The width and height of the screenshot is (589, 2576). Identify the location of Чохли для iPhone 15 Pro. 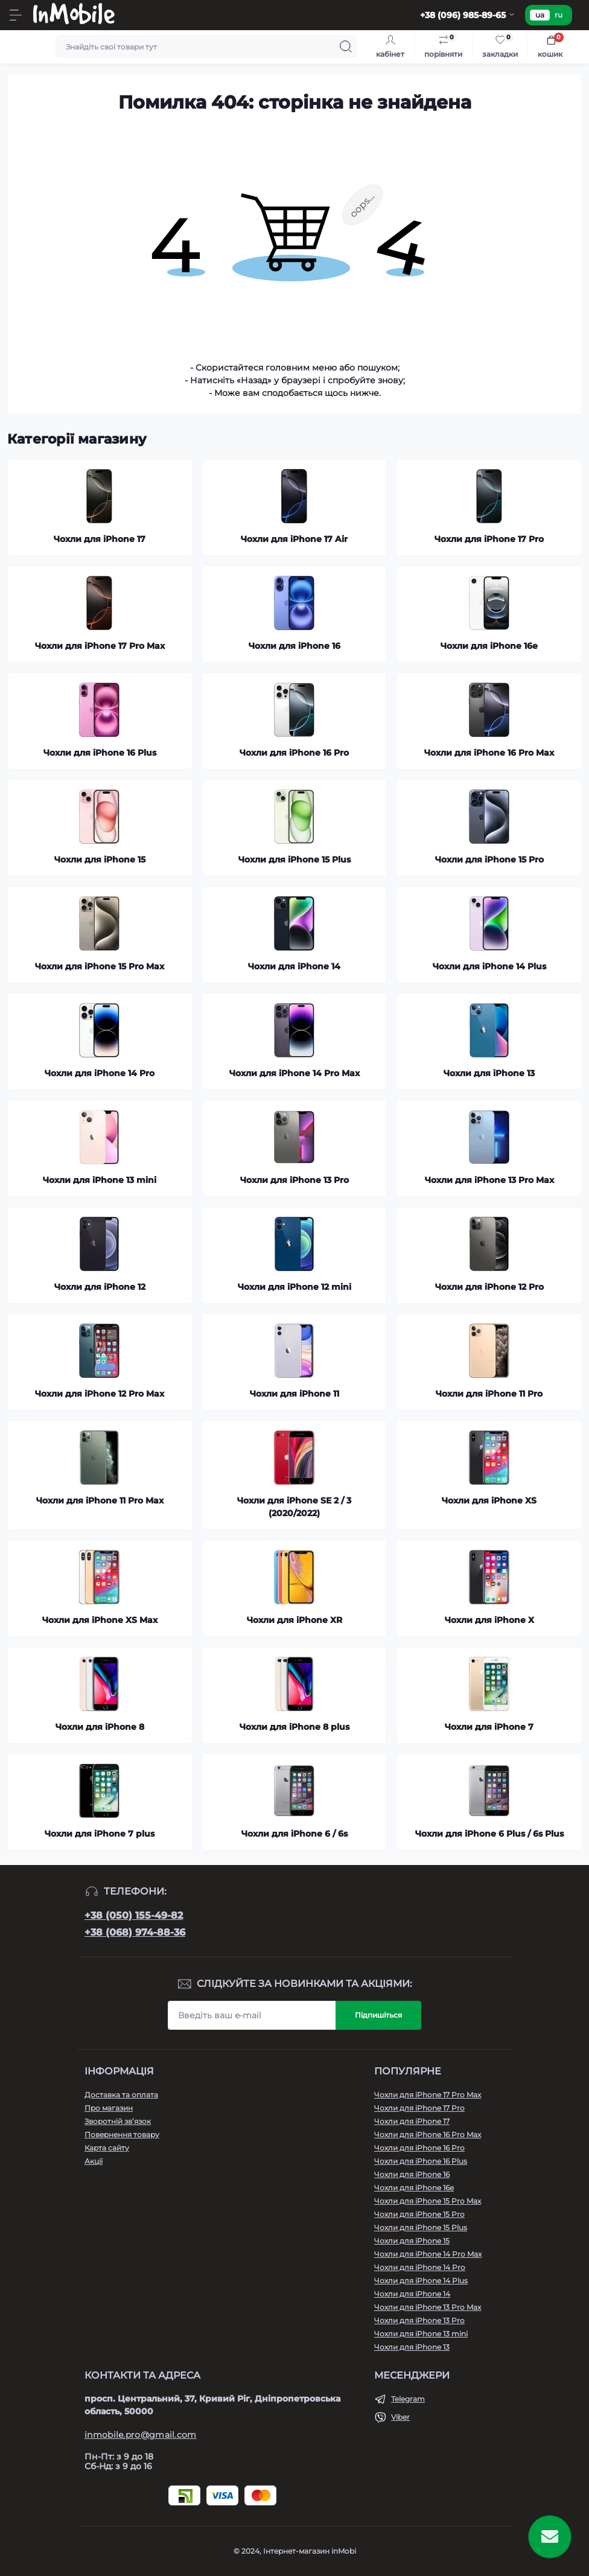
(419, 2214).